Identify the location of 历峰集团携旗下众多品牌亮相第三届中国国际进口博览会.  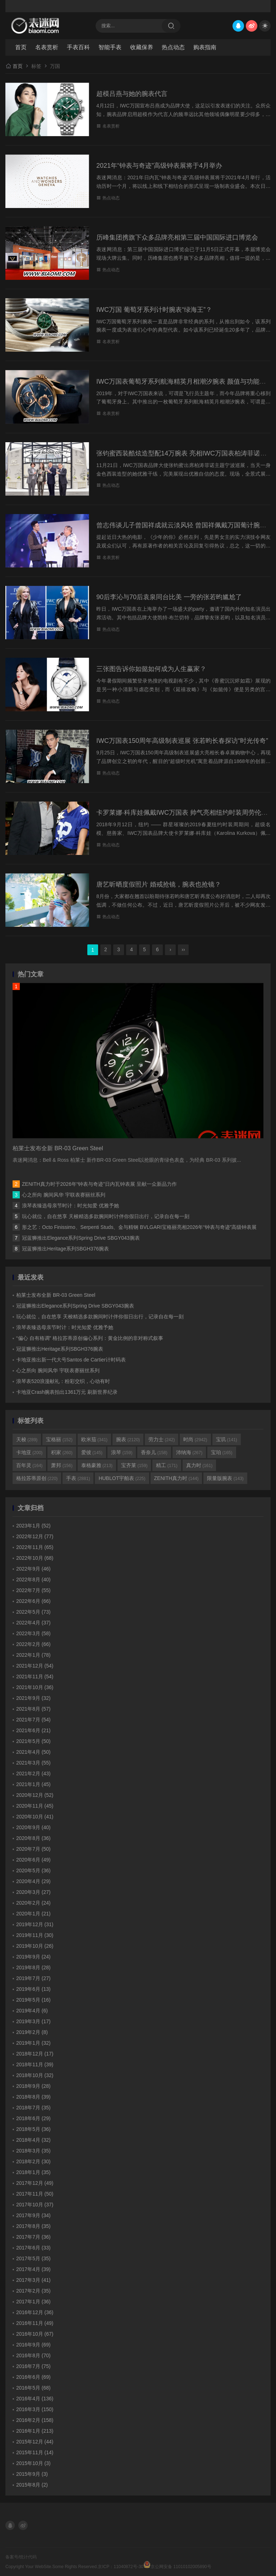
(177, 237).